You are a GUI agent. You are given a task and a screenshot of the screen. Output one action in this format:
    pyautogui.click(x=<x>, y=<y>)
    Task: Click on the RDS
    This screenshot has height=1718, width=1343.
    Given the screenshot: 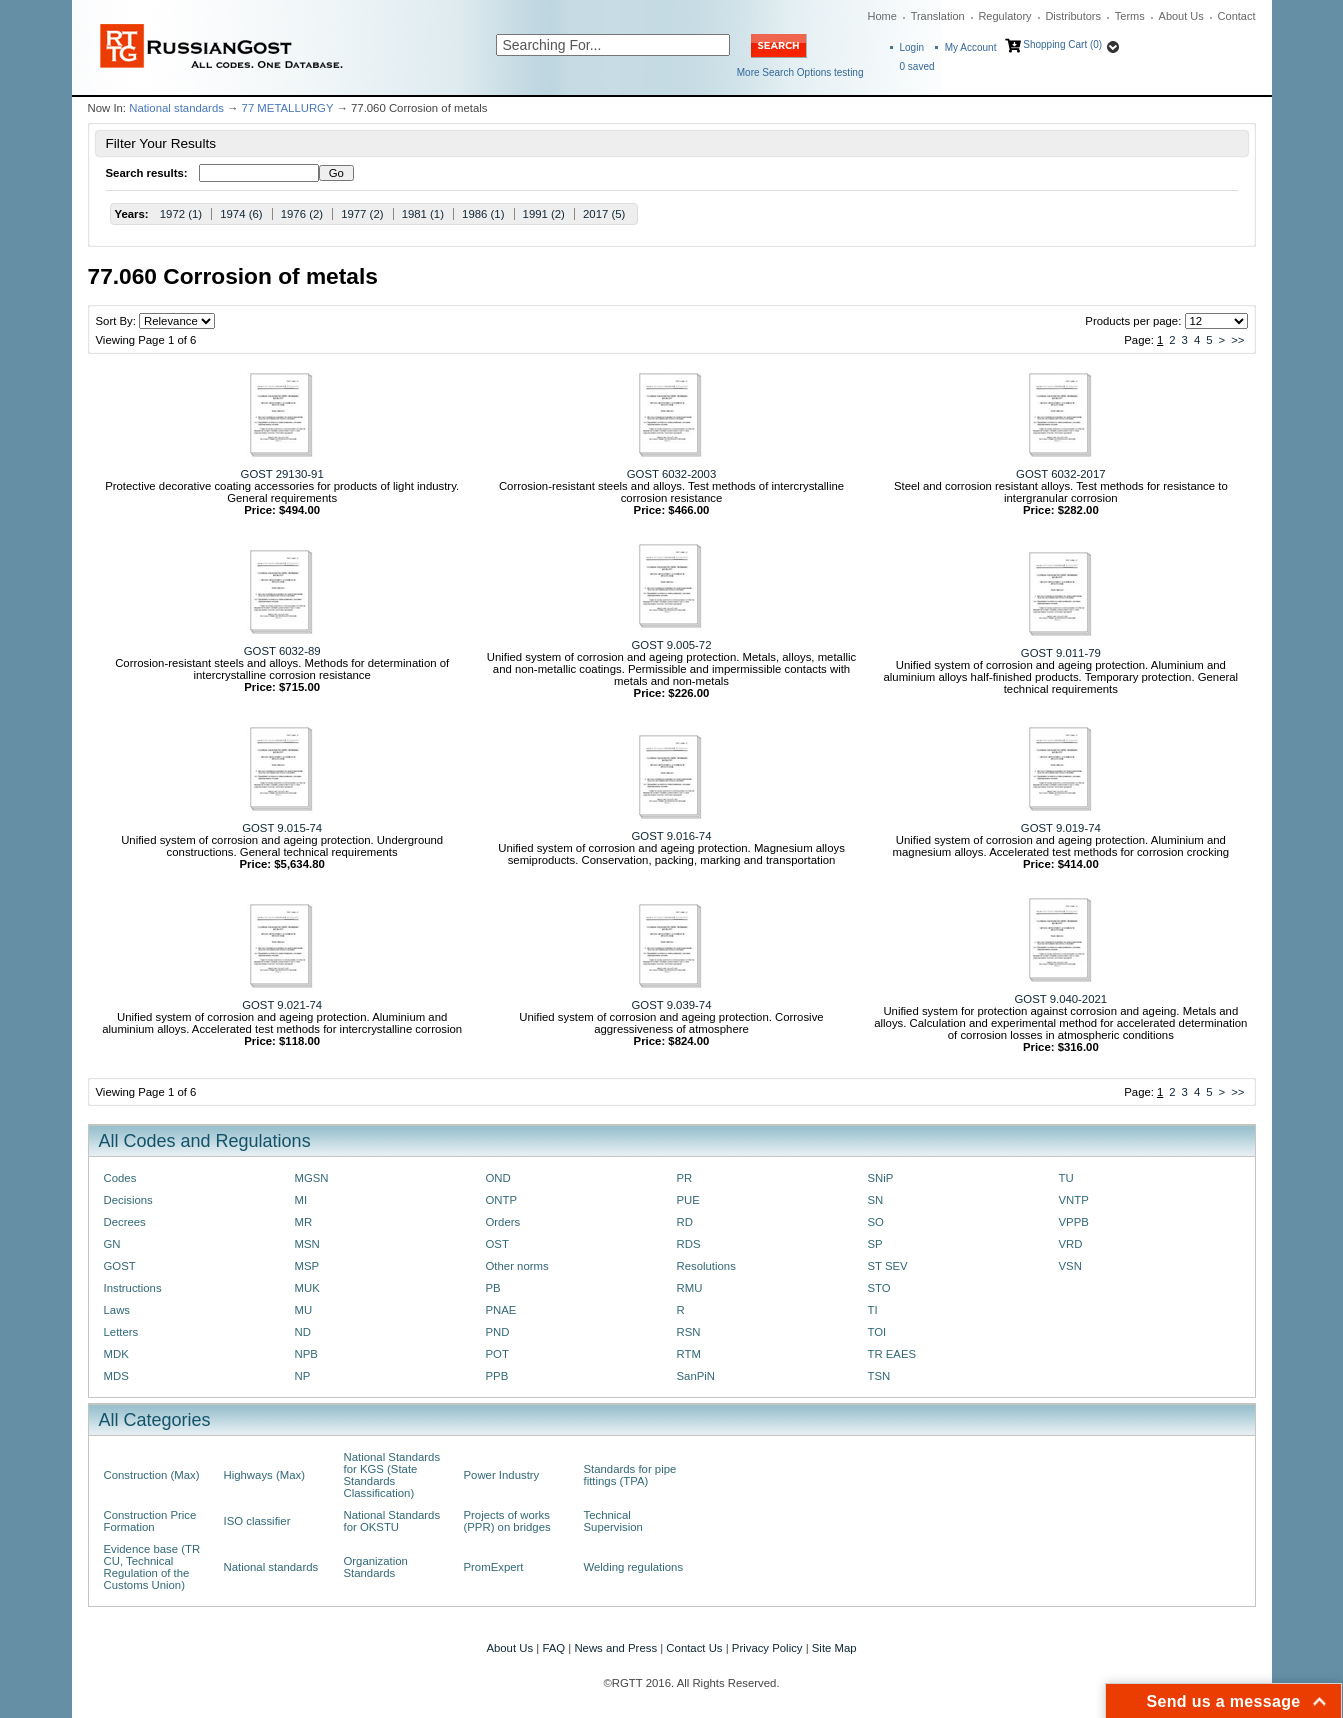 What is the action you would take?
    pyautogui.click(x=689, y=1244)
    